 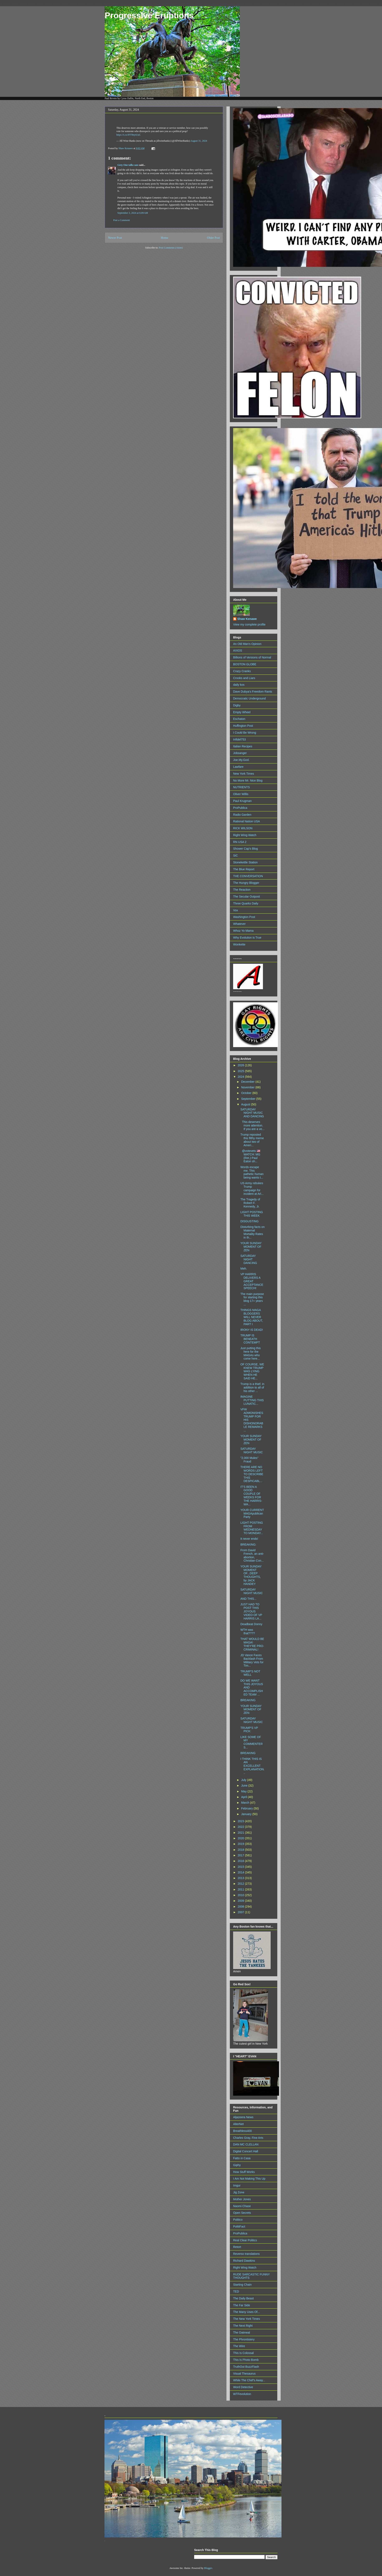 I want to click on THINGS MAGA BLOGGERS WILL NEVER BLOG ABOUT, PART I, so click(x=251, y=1317).